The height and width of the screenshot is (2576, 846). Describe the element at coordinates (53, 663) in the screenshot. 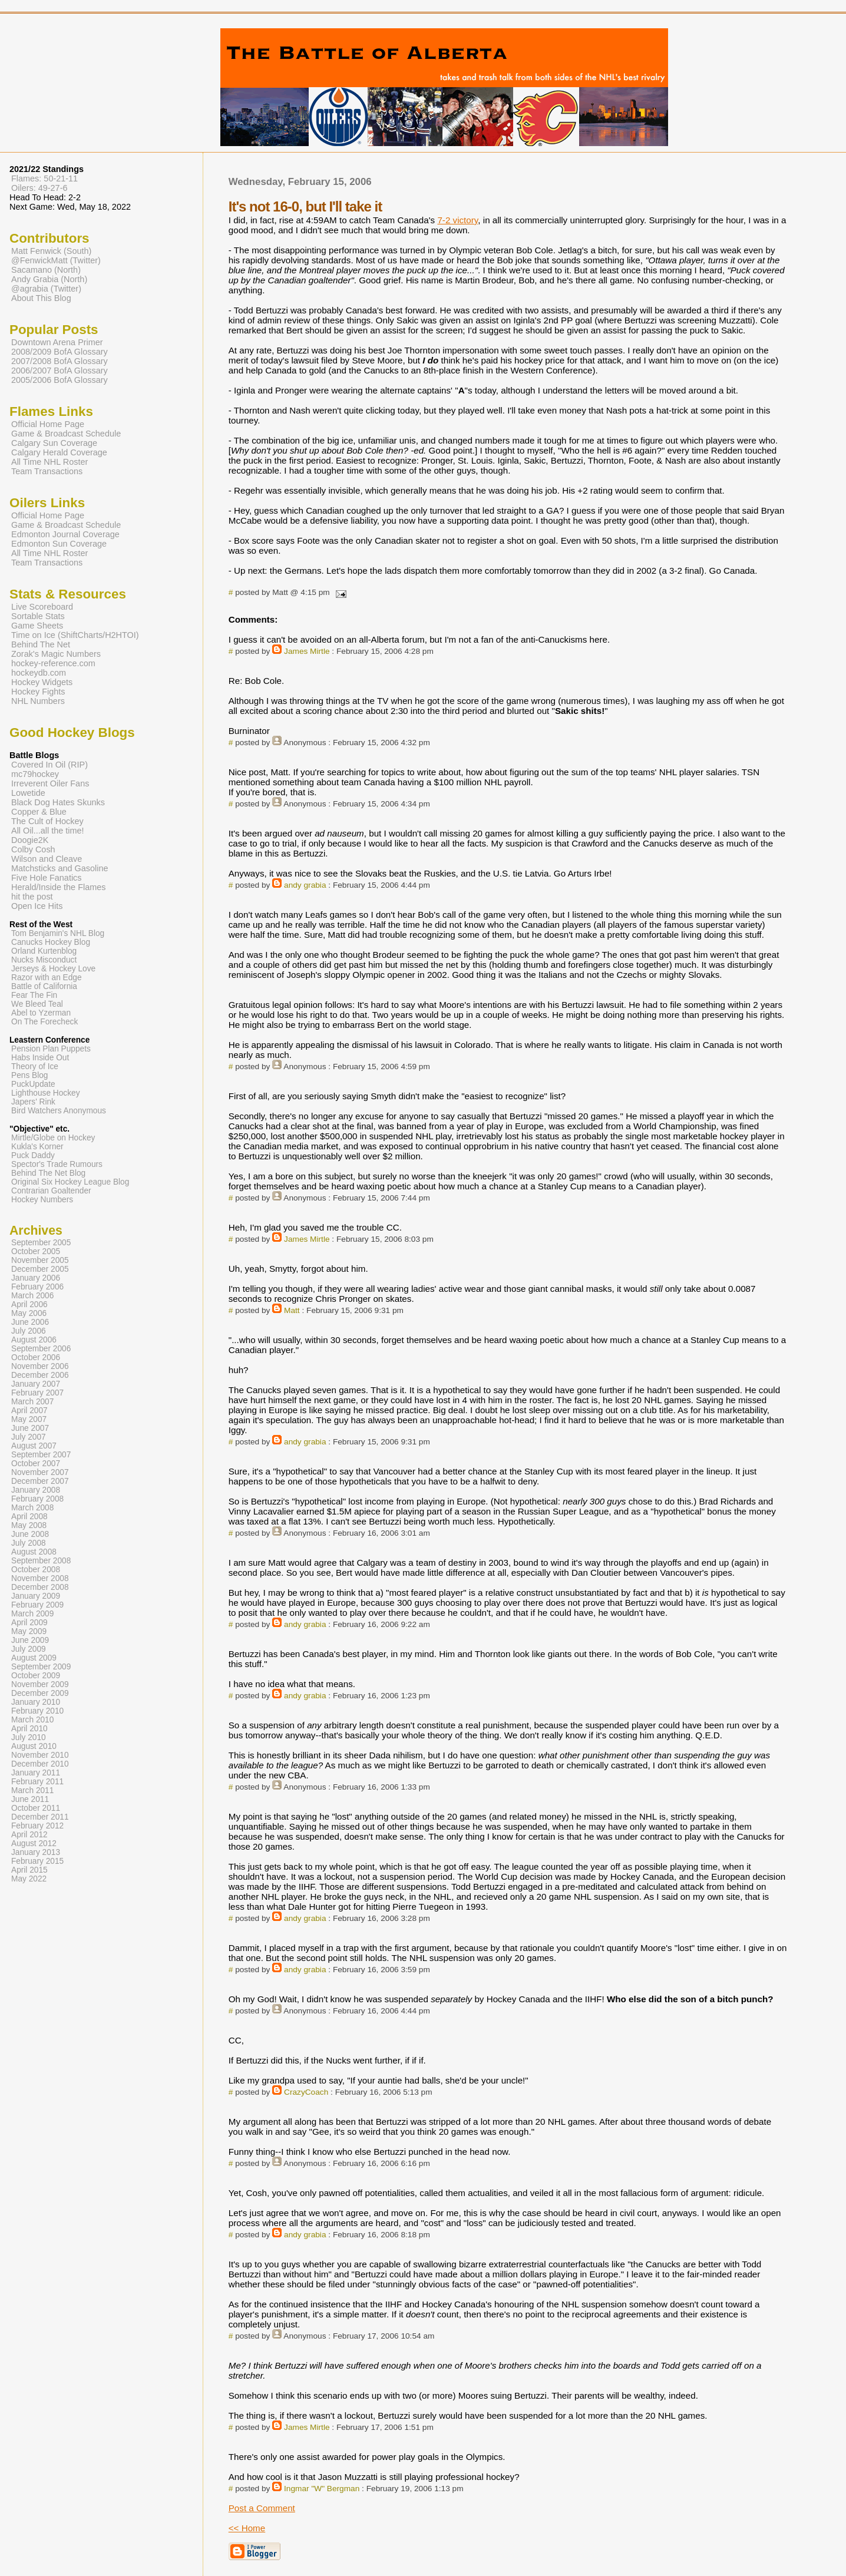

I see `hockey-reference.com` at that location.